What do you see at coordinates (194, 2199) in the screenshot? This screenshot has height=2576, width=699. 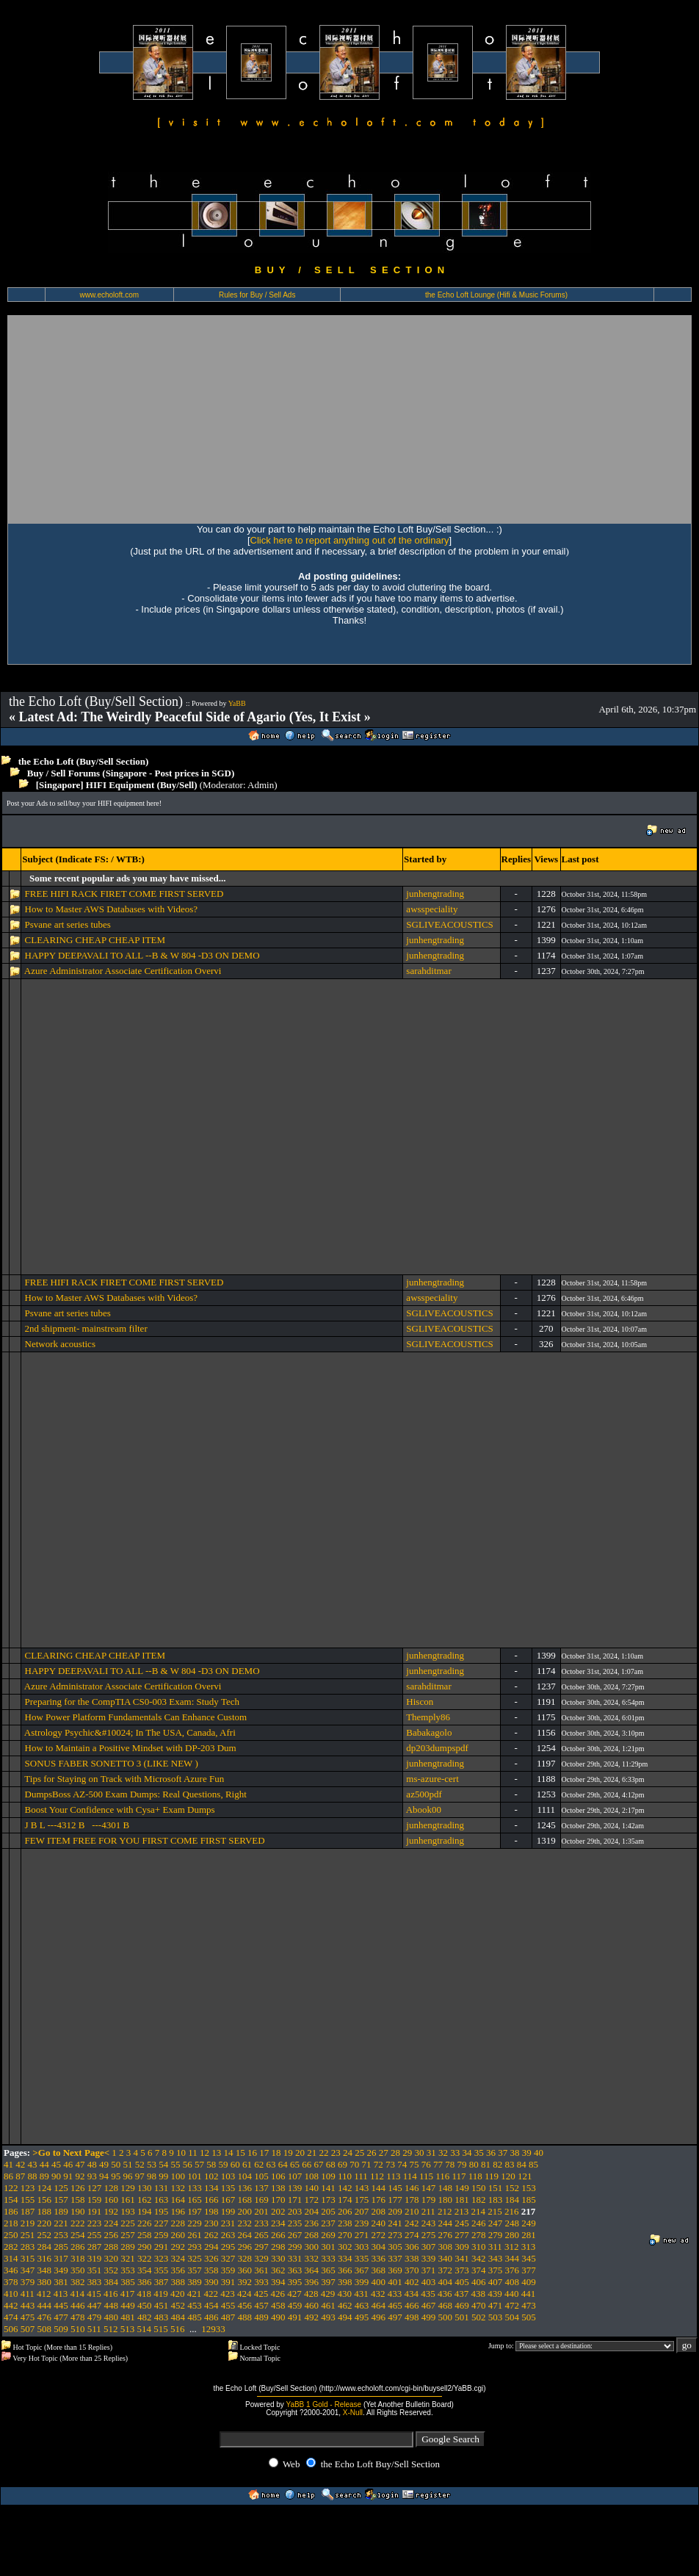 I see `165` at bounding box center [194, 2199].